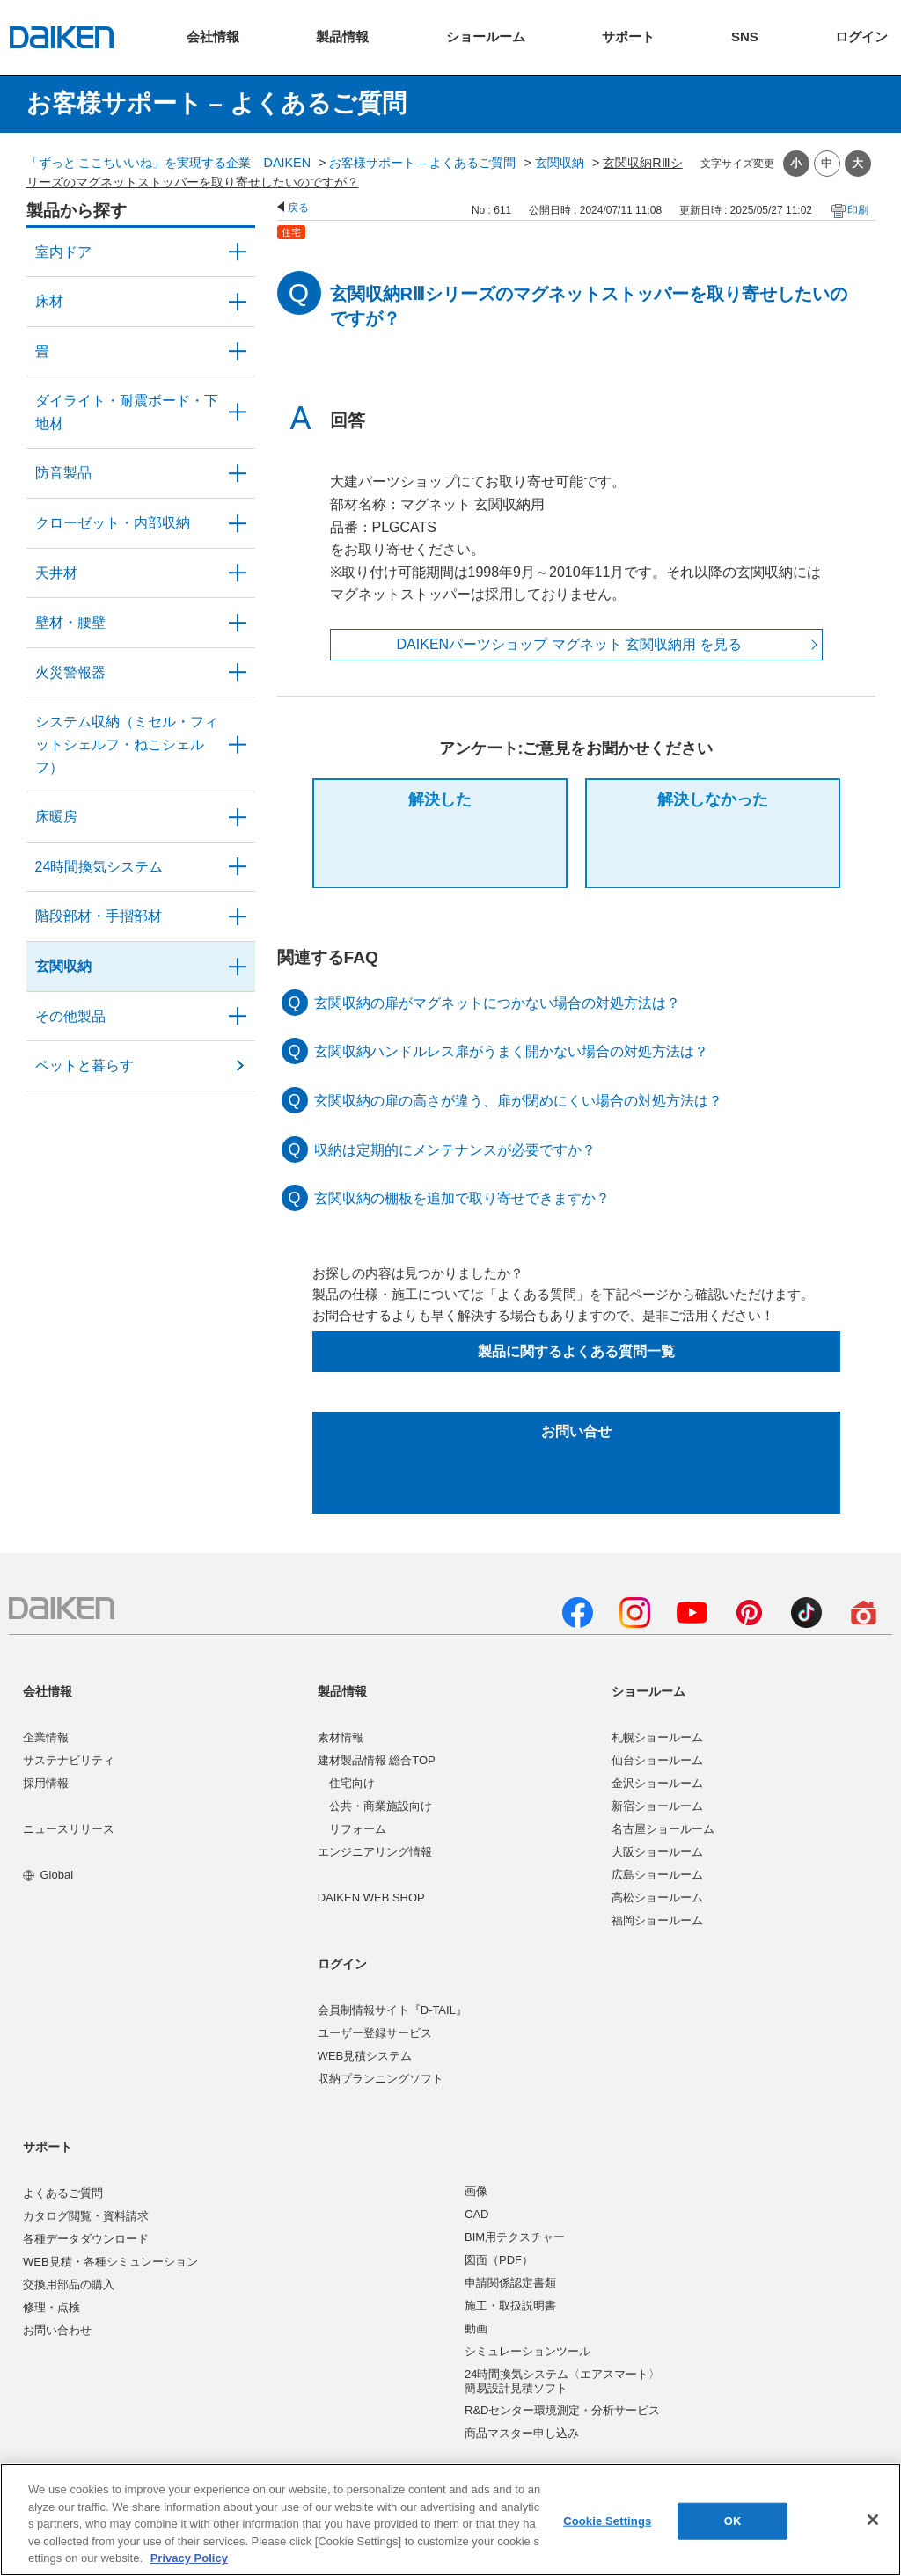  Describe the element at coordinates (68, 1760) in the screenshot. I see `サステナビリティ` at that location.